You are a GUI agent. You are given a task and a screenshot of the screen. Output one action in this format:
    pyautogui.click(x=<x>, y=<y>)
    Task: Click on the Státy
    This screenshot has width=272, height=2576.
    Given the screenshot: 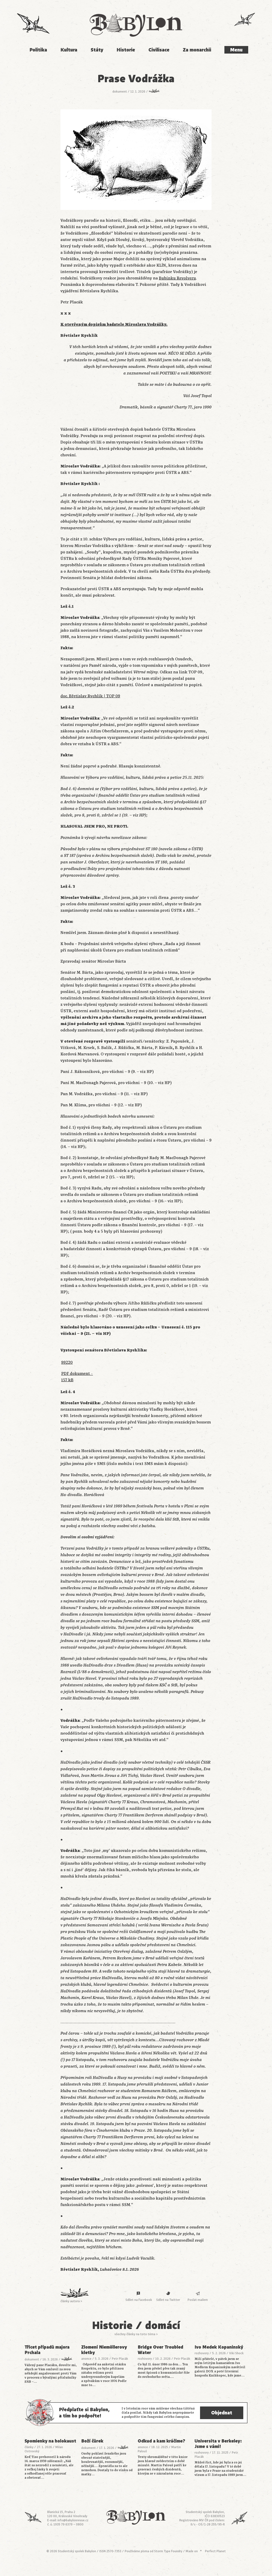 What is the action you would take?
    pyautogui.click(x=97, y=49)
    